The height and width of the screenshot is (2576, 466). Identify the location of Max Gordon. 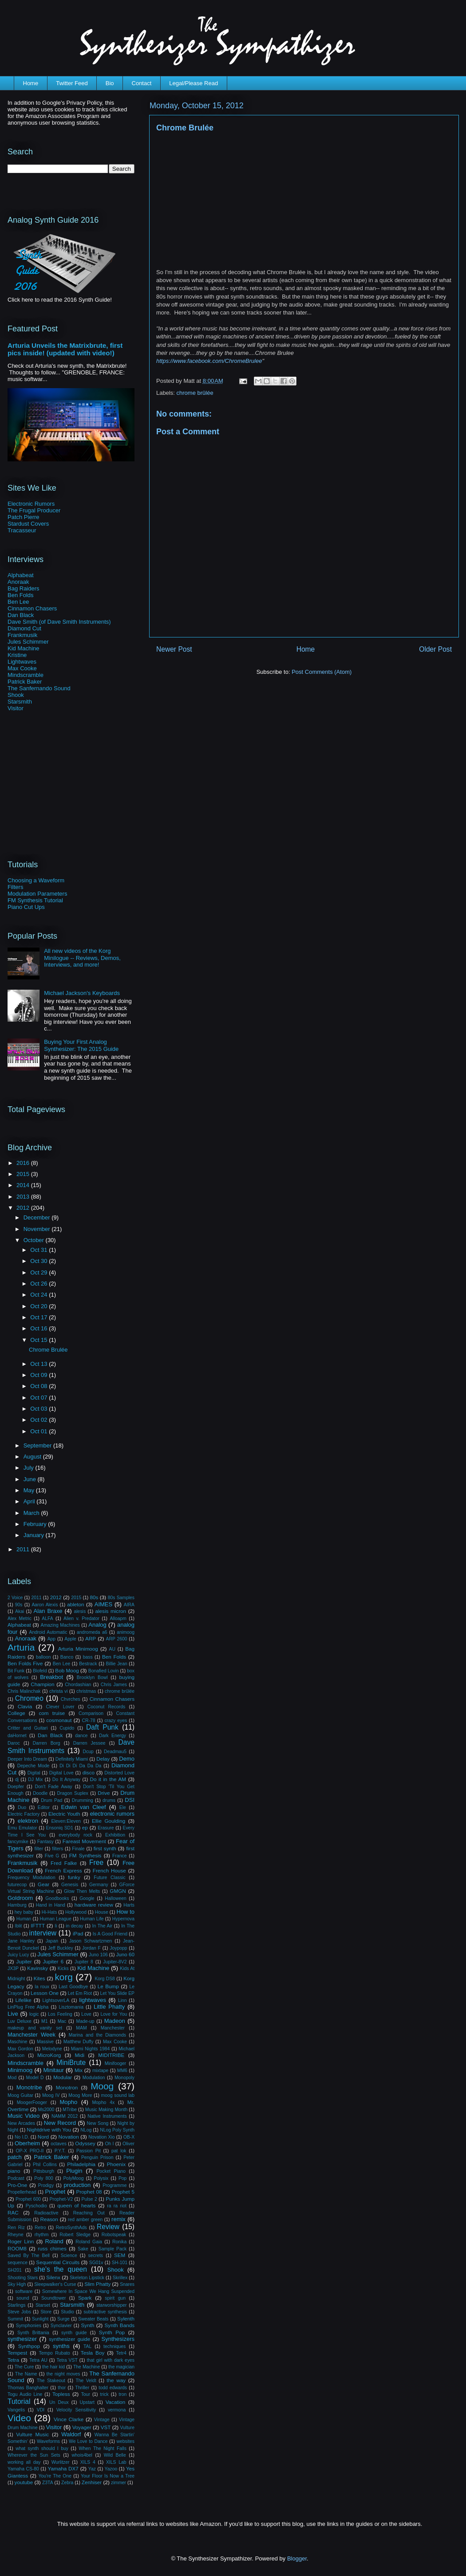
(20, 2048).